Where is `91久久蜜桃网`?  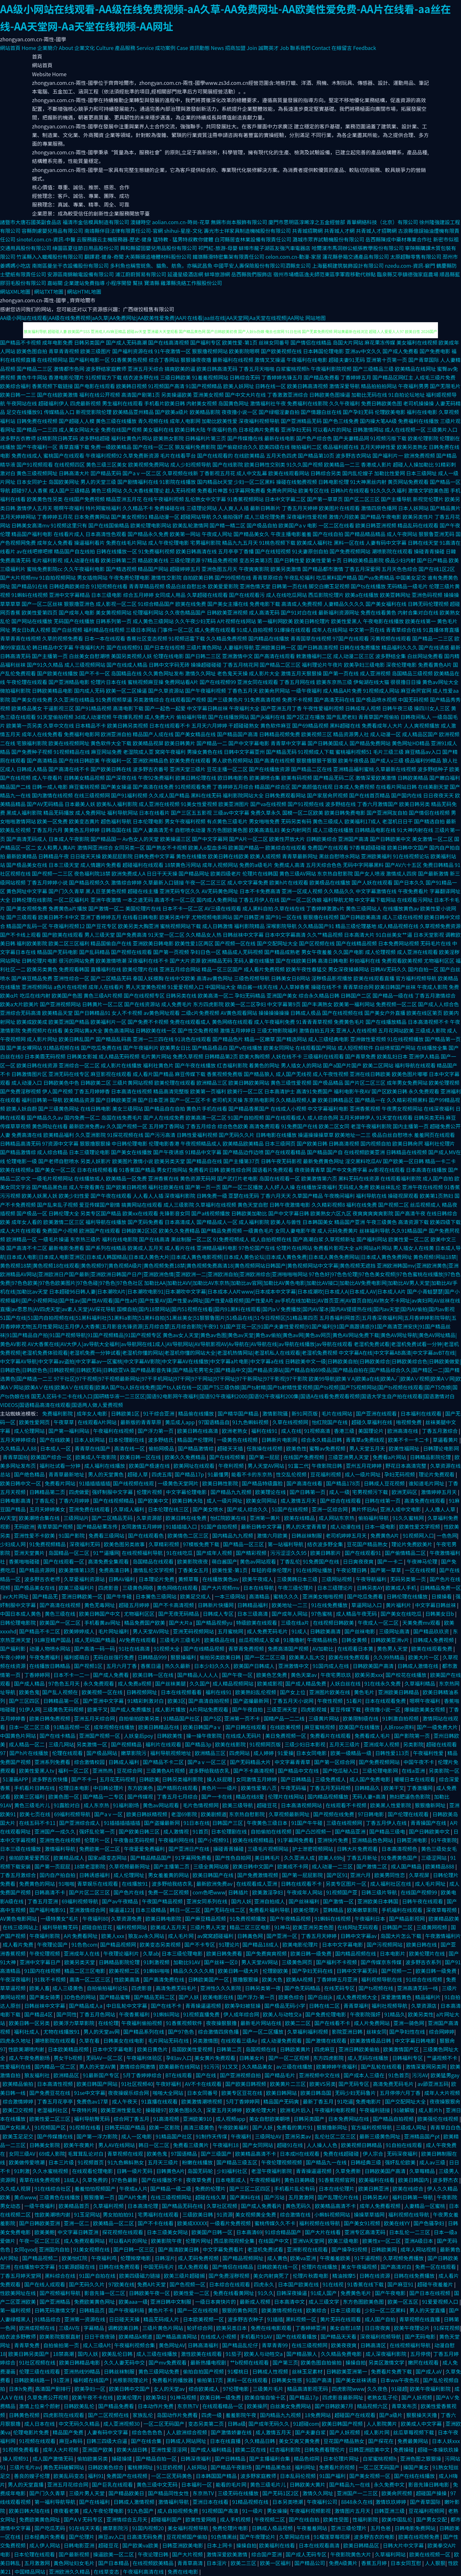 91久久蜜桃网 is located at coordinates (408, 1518).